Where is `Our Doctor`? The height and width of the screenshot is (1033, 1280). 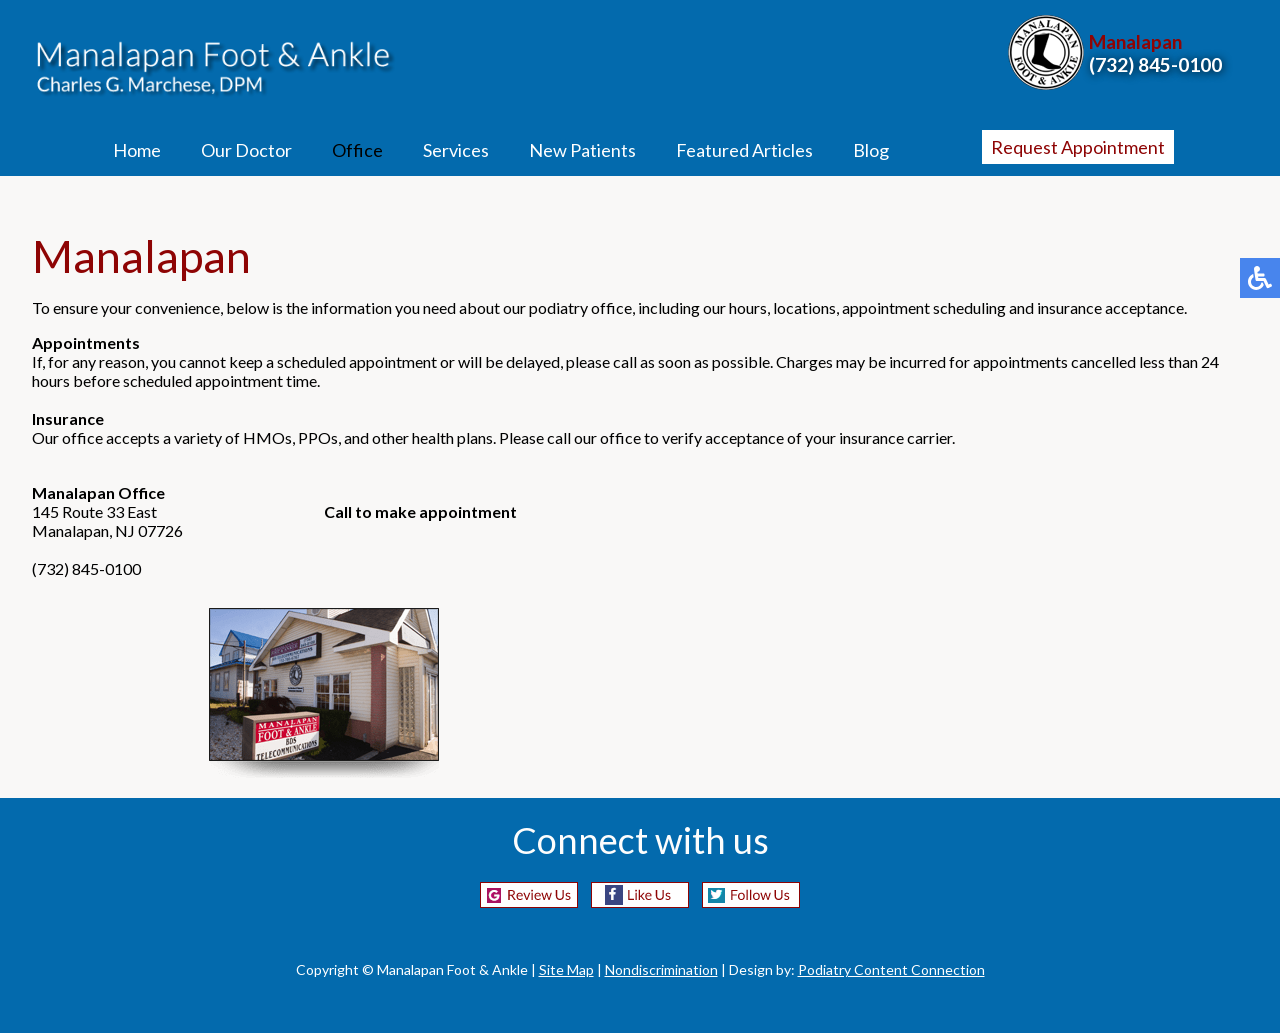
Our Doctor is located at coordinates (246, 150).